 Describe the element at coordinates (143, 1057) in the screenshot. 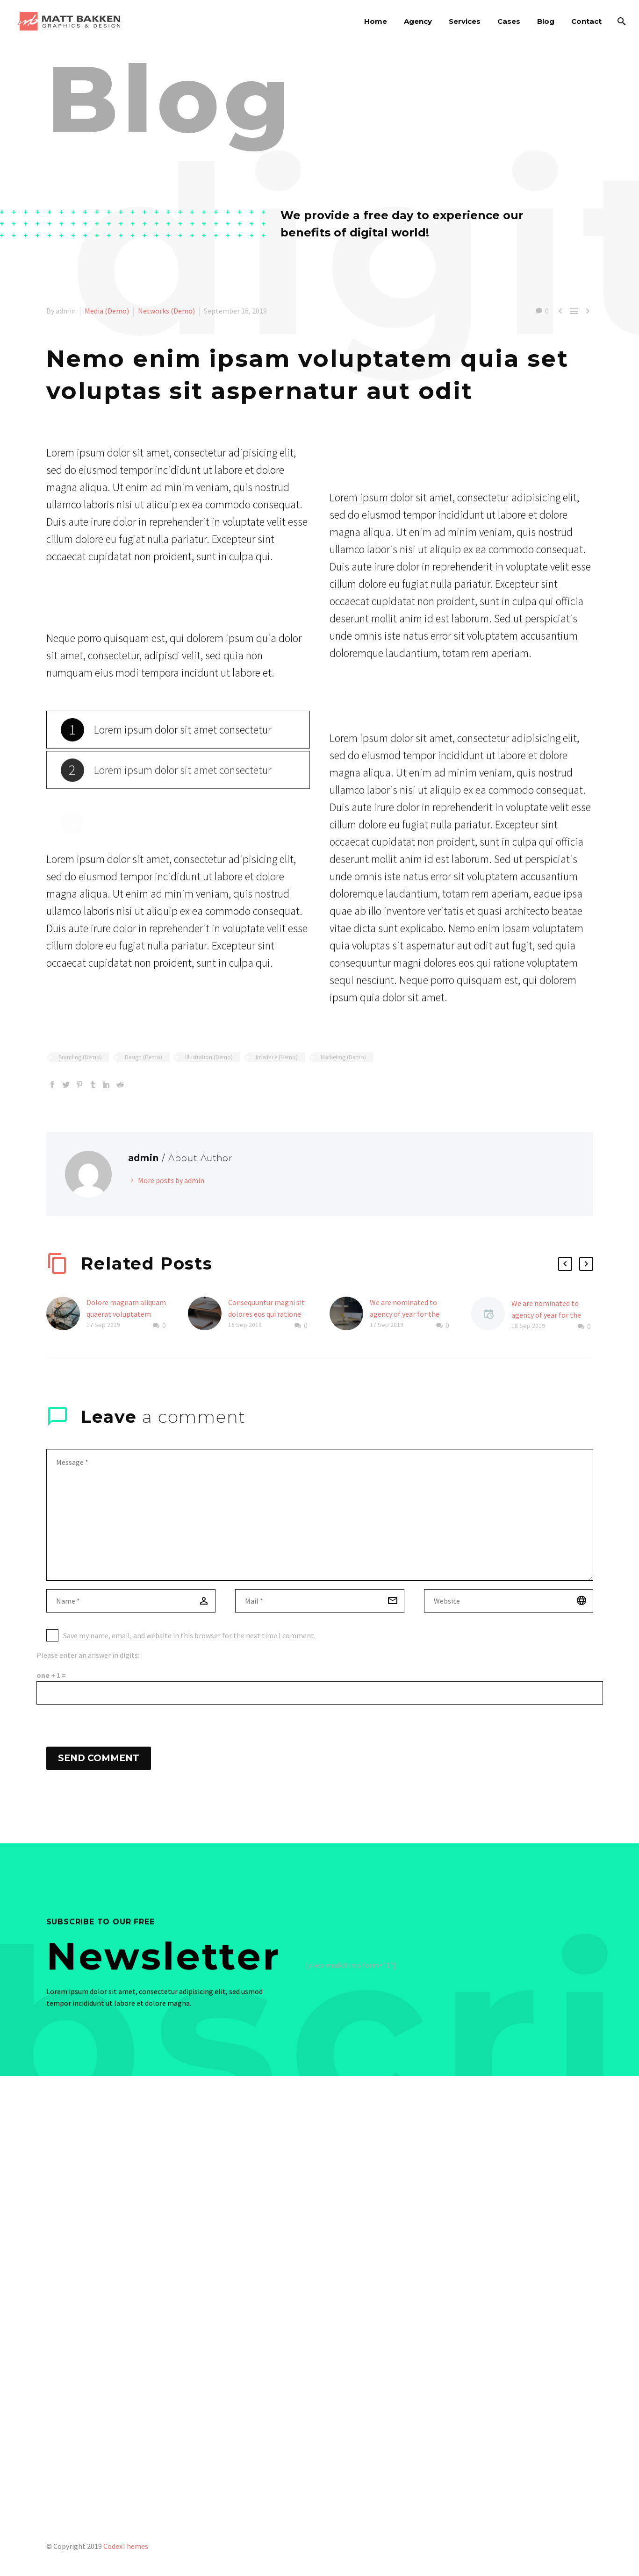

I see `Design (Demo)` at that location.